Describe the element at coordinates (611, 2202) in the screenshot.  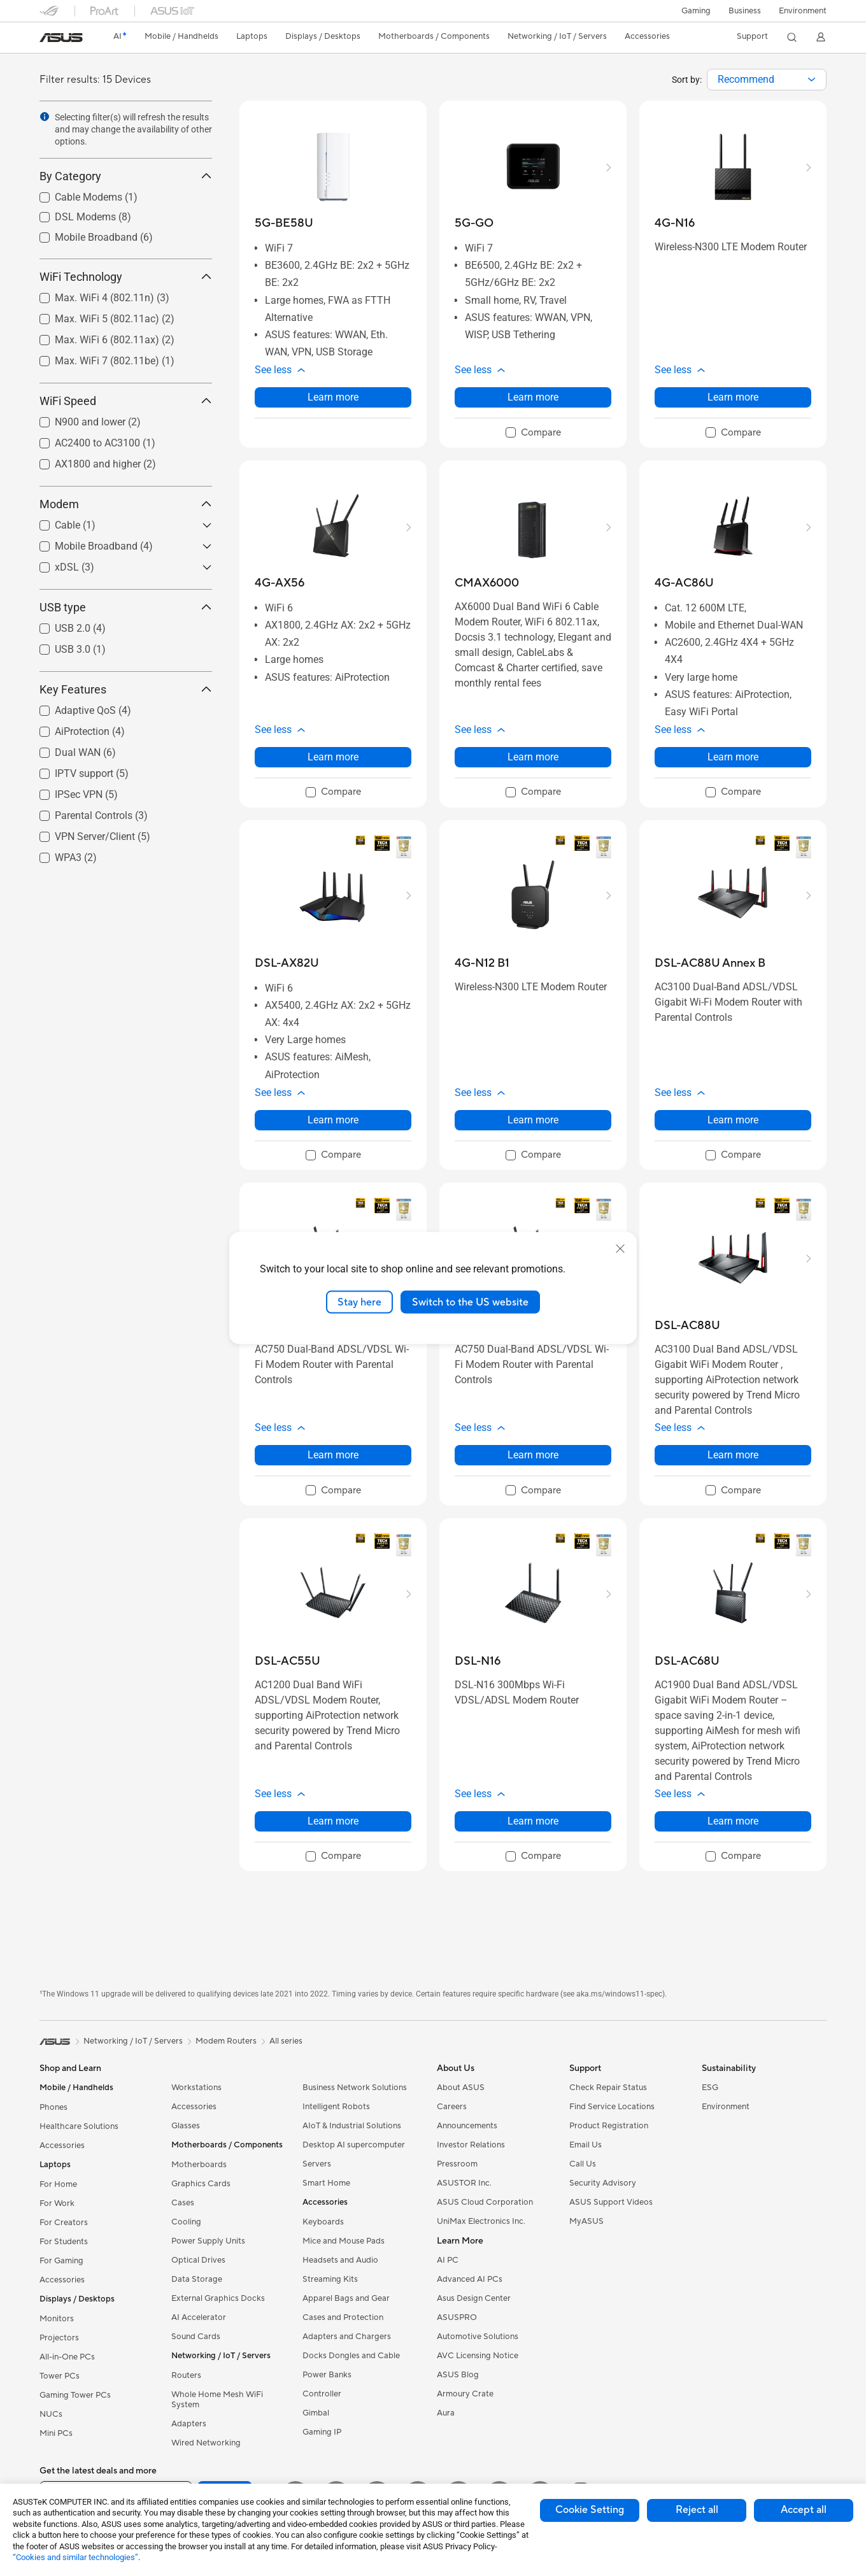
I see `ASUS Support Videos` at that location.